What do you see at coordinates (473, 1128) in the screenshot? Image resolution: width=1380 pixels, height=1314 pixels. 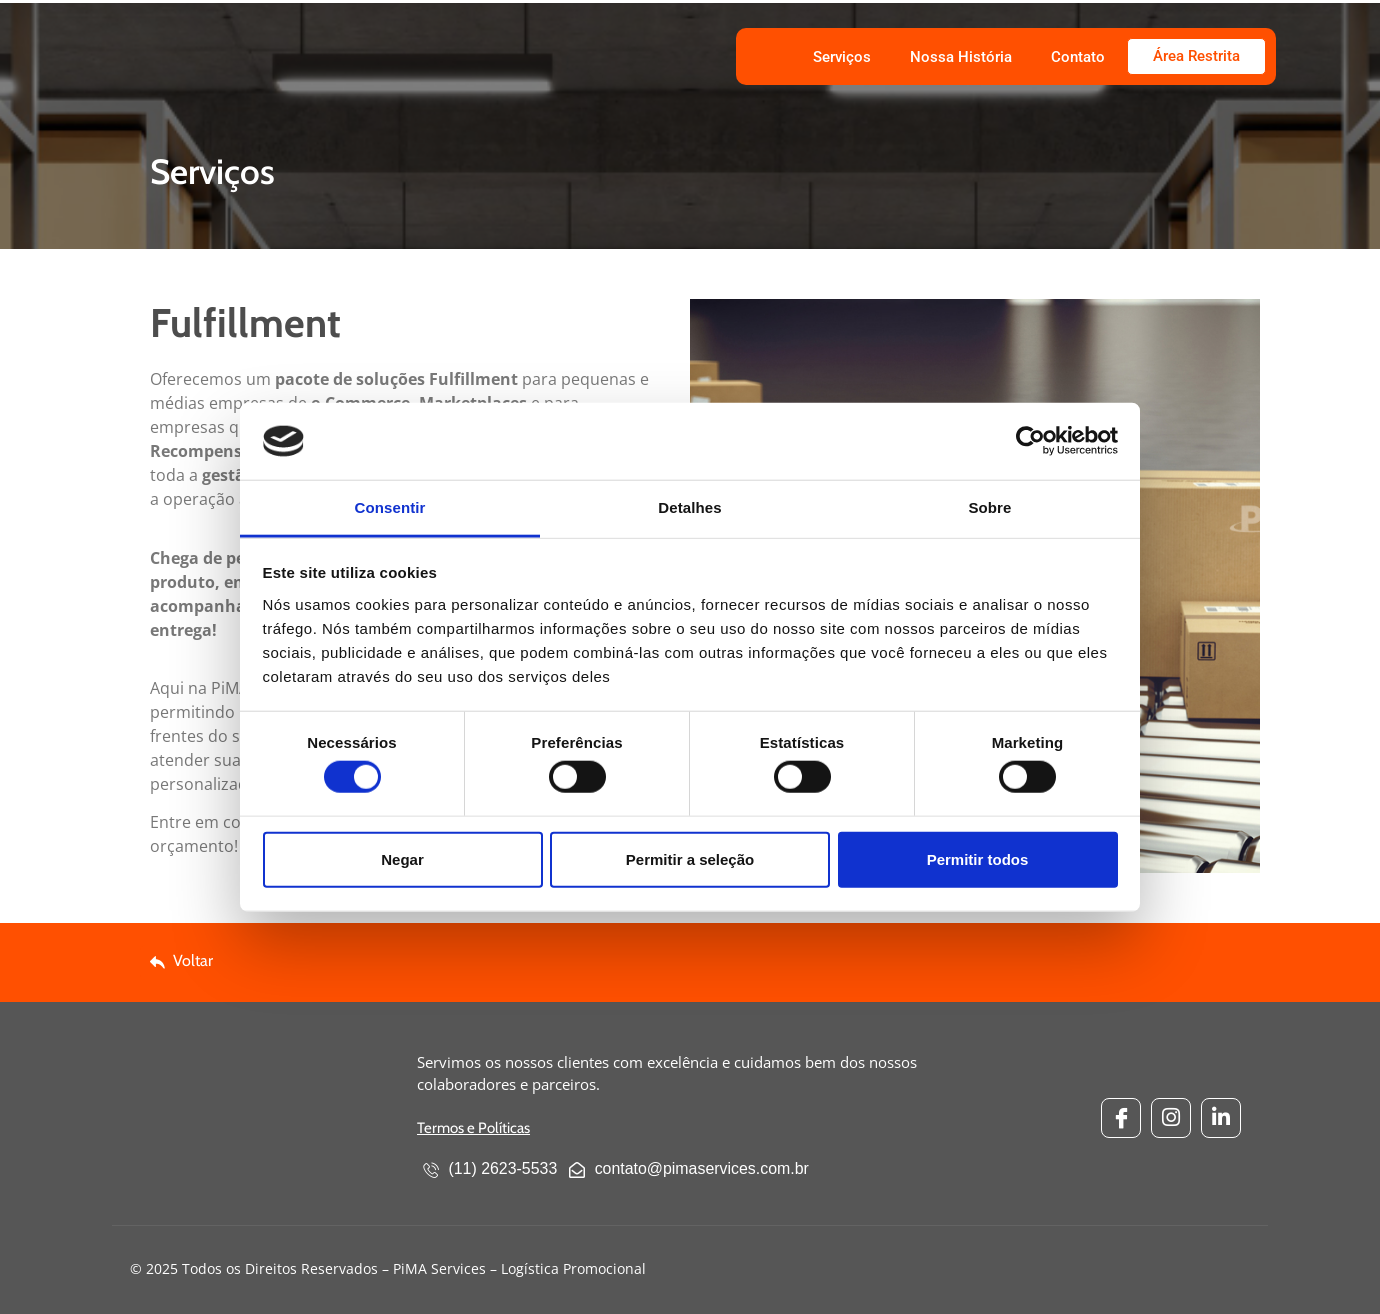 I see `Termos e Políticas` at bounding box center [473, 1128].